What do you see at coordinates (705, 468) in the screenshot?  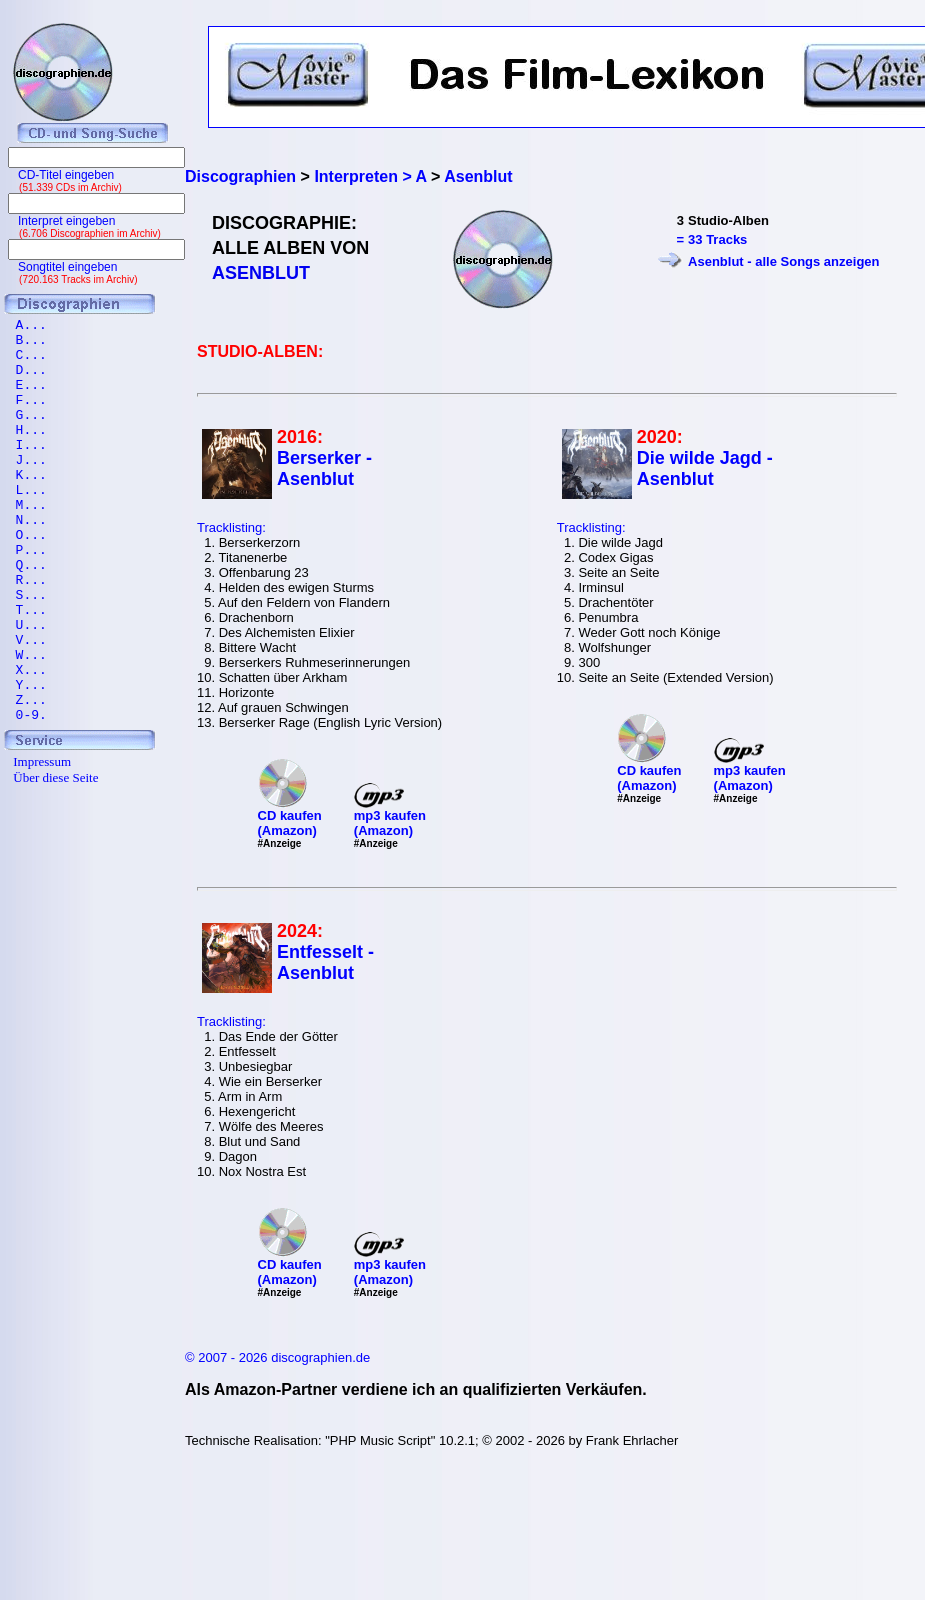 I see `Die wilde Jagd - Asenblut` at bounding box center [705, 468].